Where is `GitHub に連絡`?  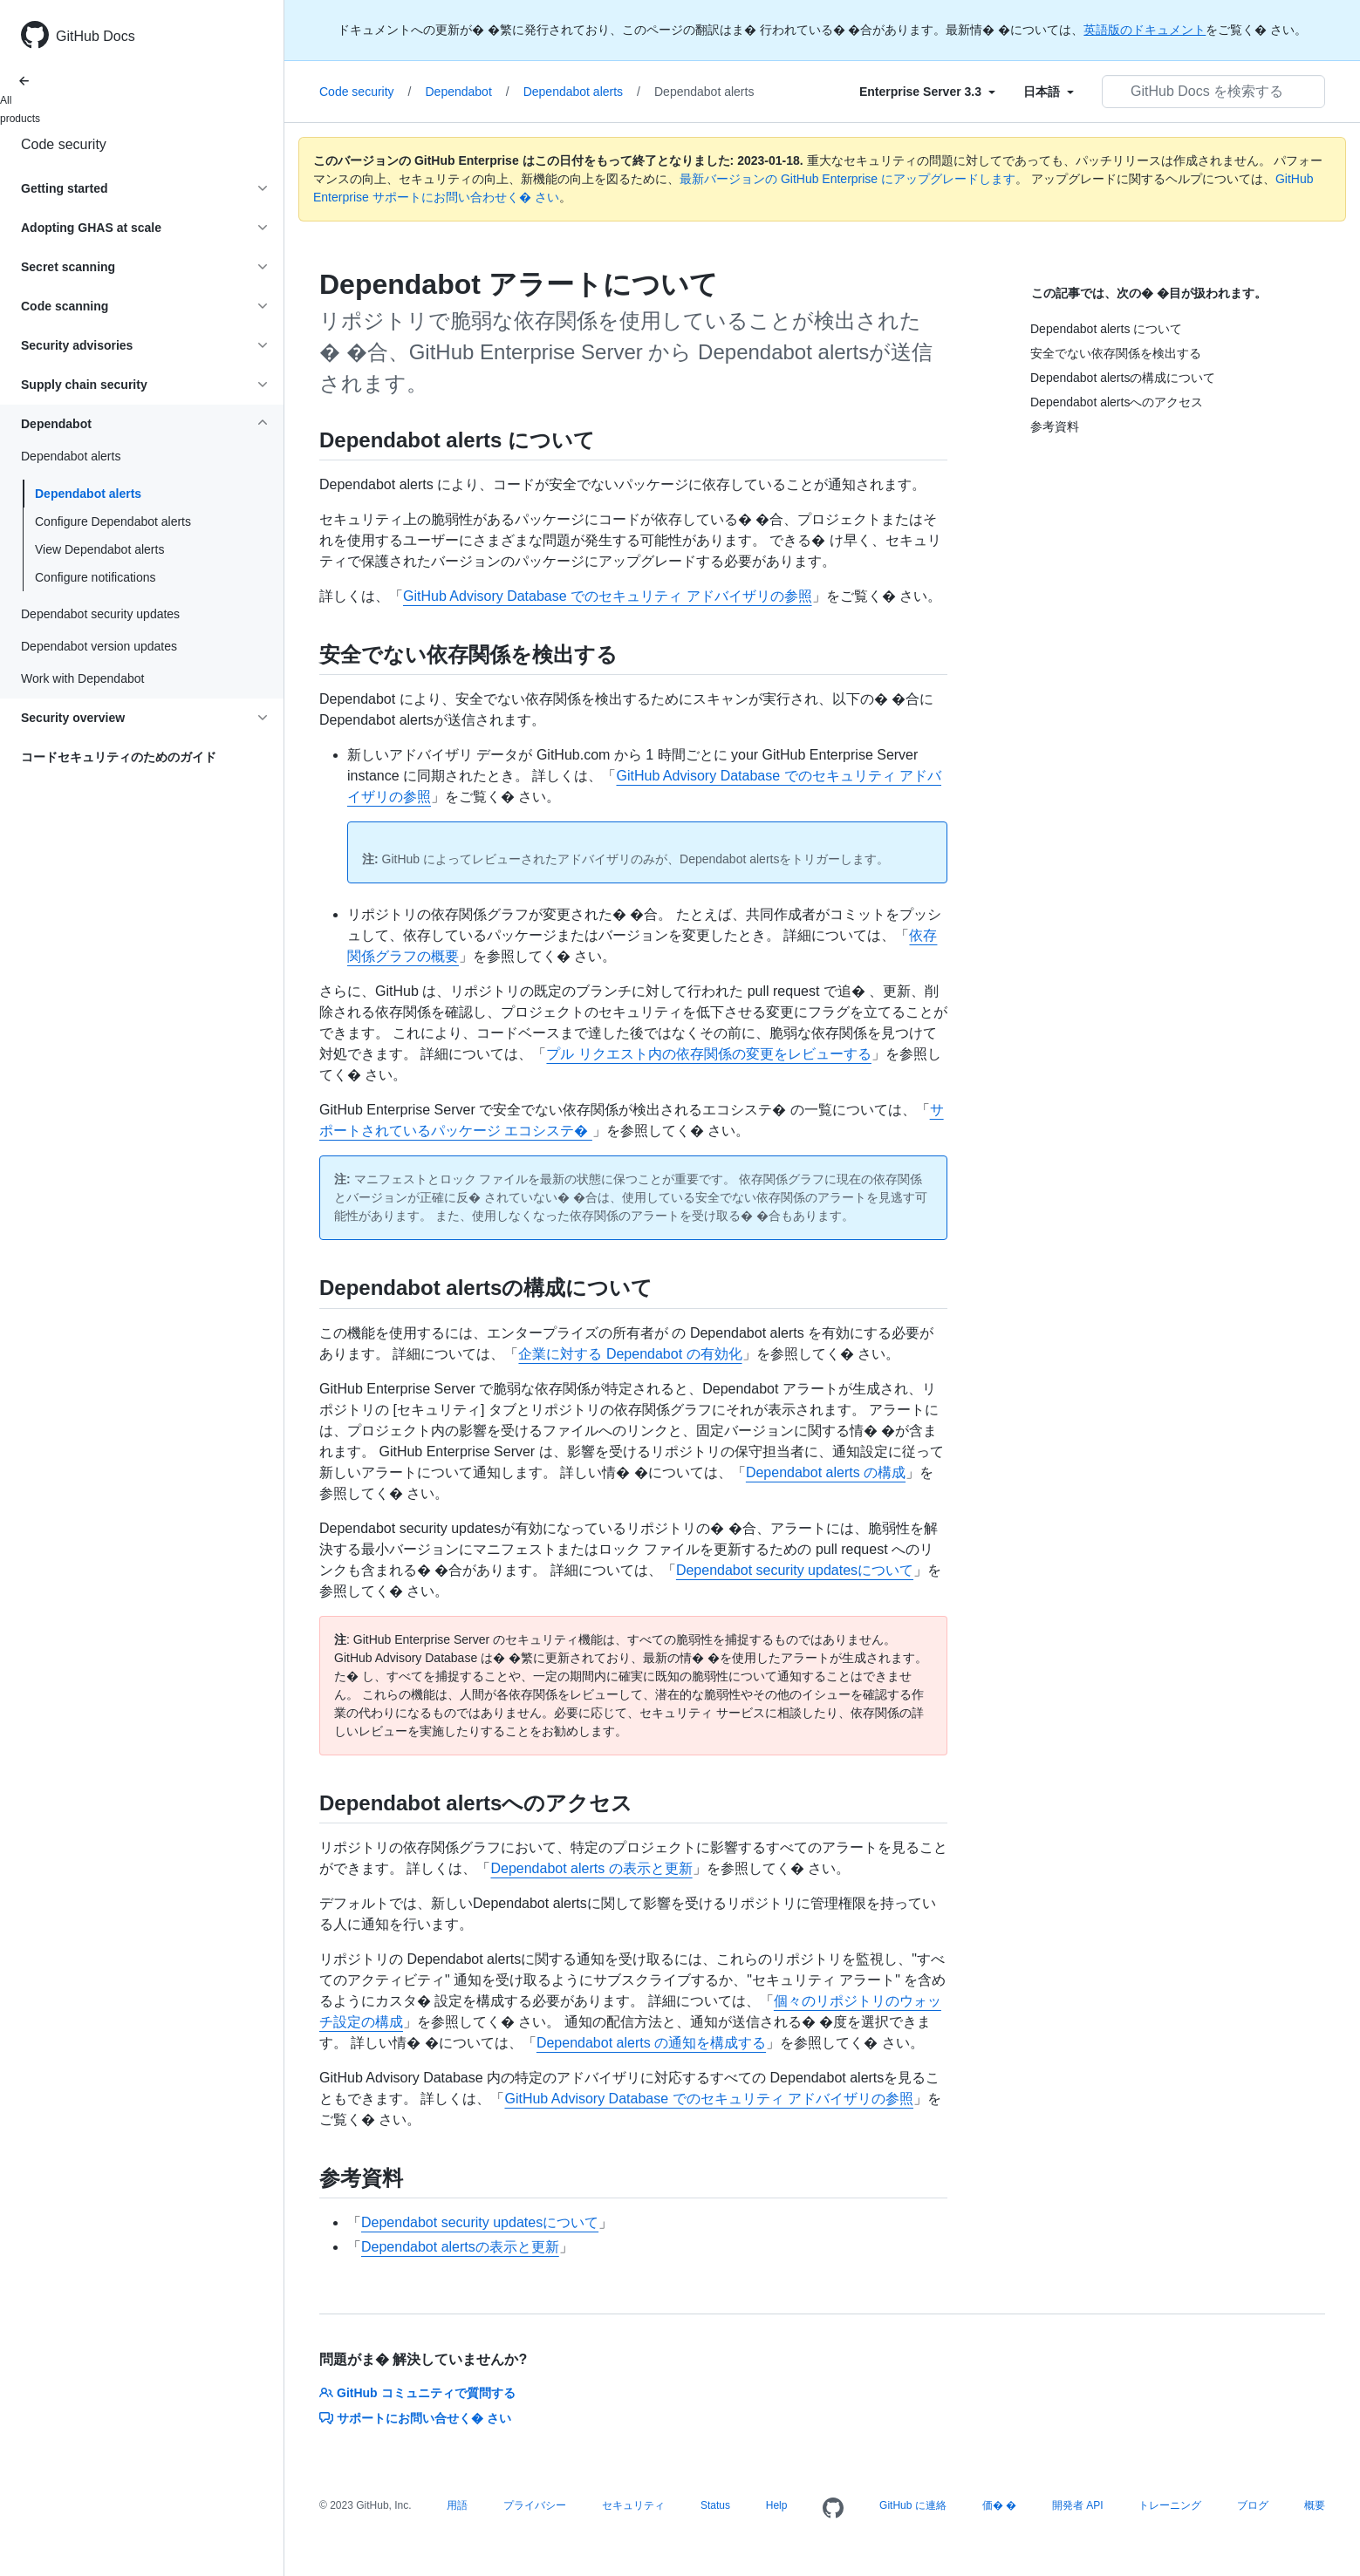
GitHub に連絡 is located at coordinates (913, 2505).